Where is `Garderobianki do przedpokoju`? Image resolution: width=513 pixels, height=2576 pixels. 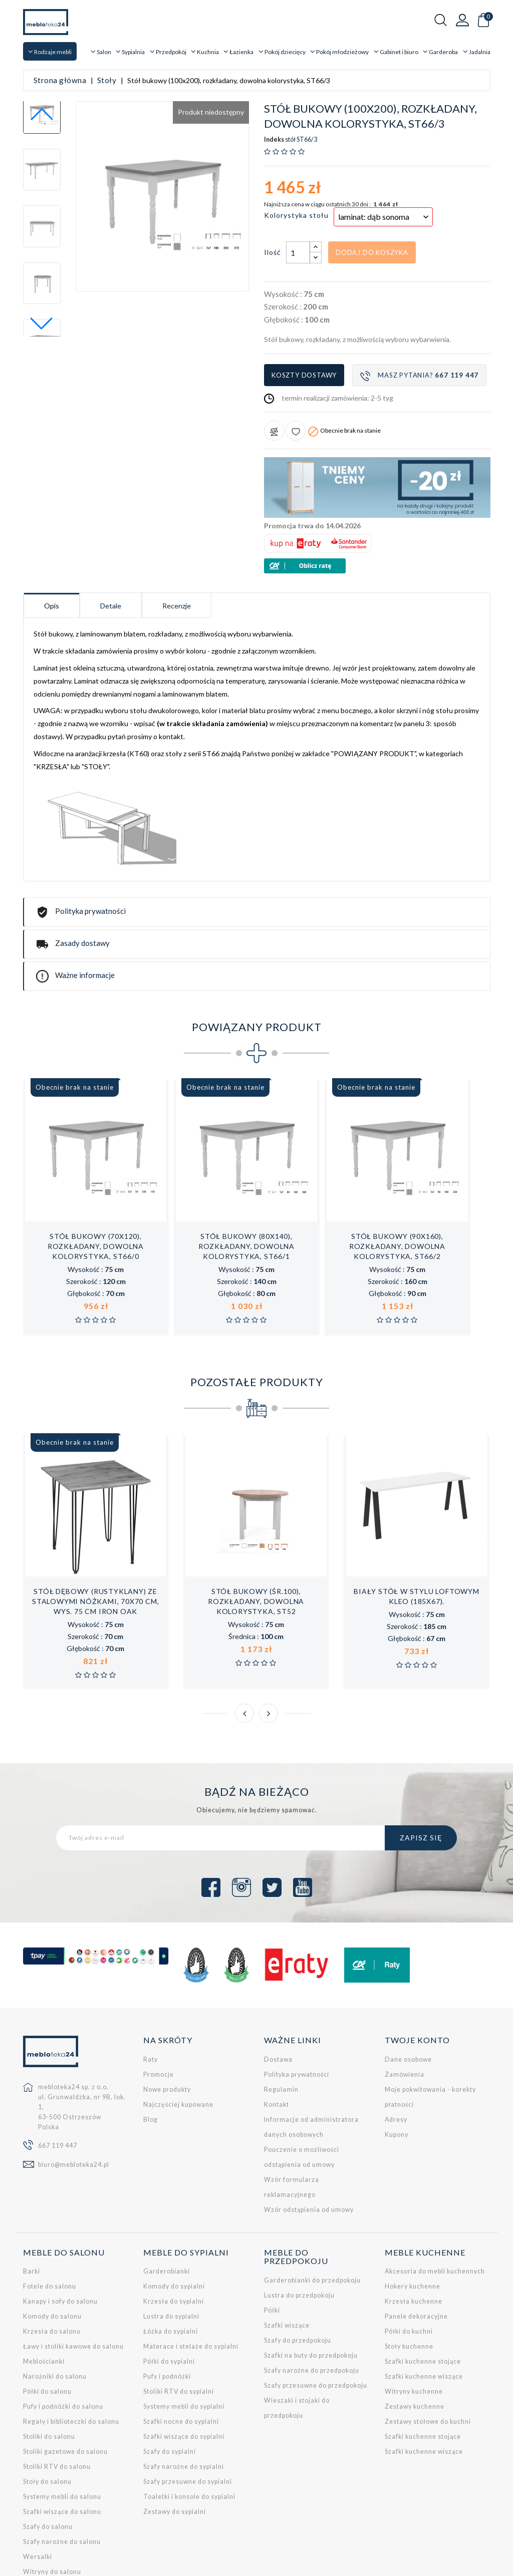
Garderobianki do przedpokoju is located at coordinates (312, 2210).